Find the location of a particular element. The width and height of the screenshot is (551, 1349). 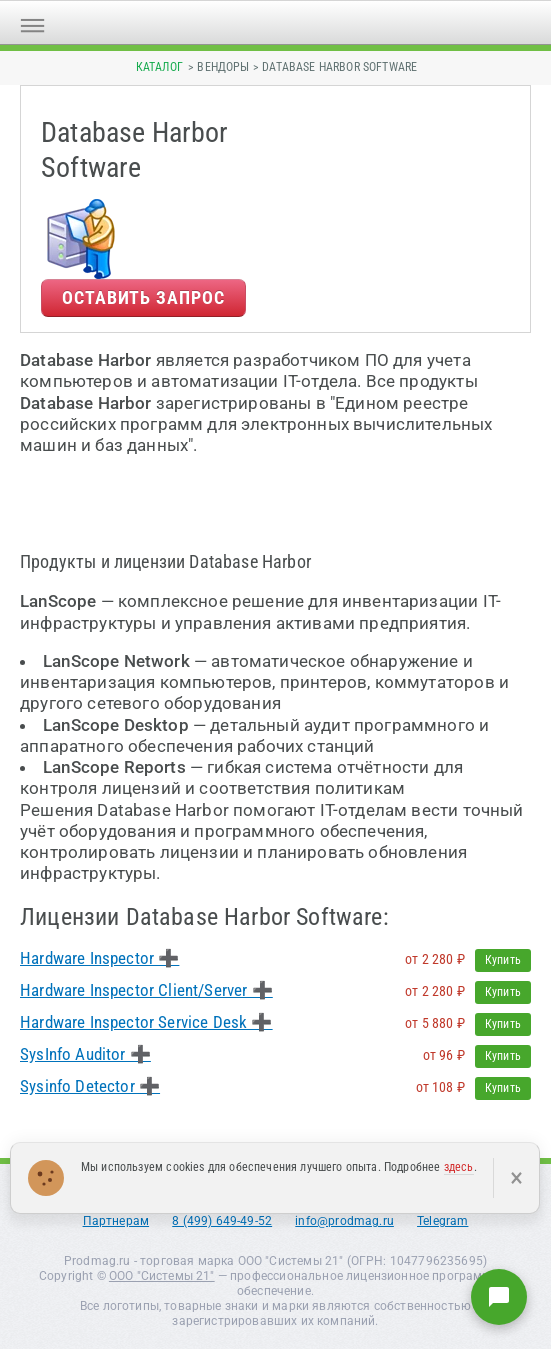

Каталог is located at coordinates (159, 67).